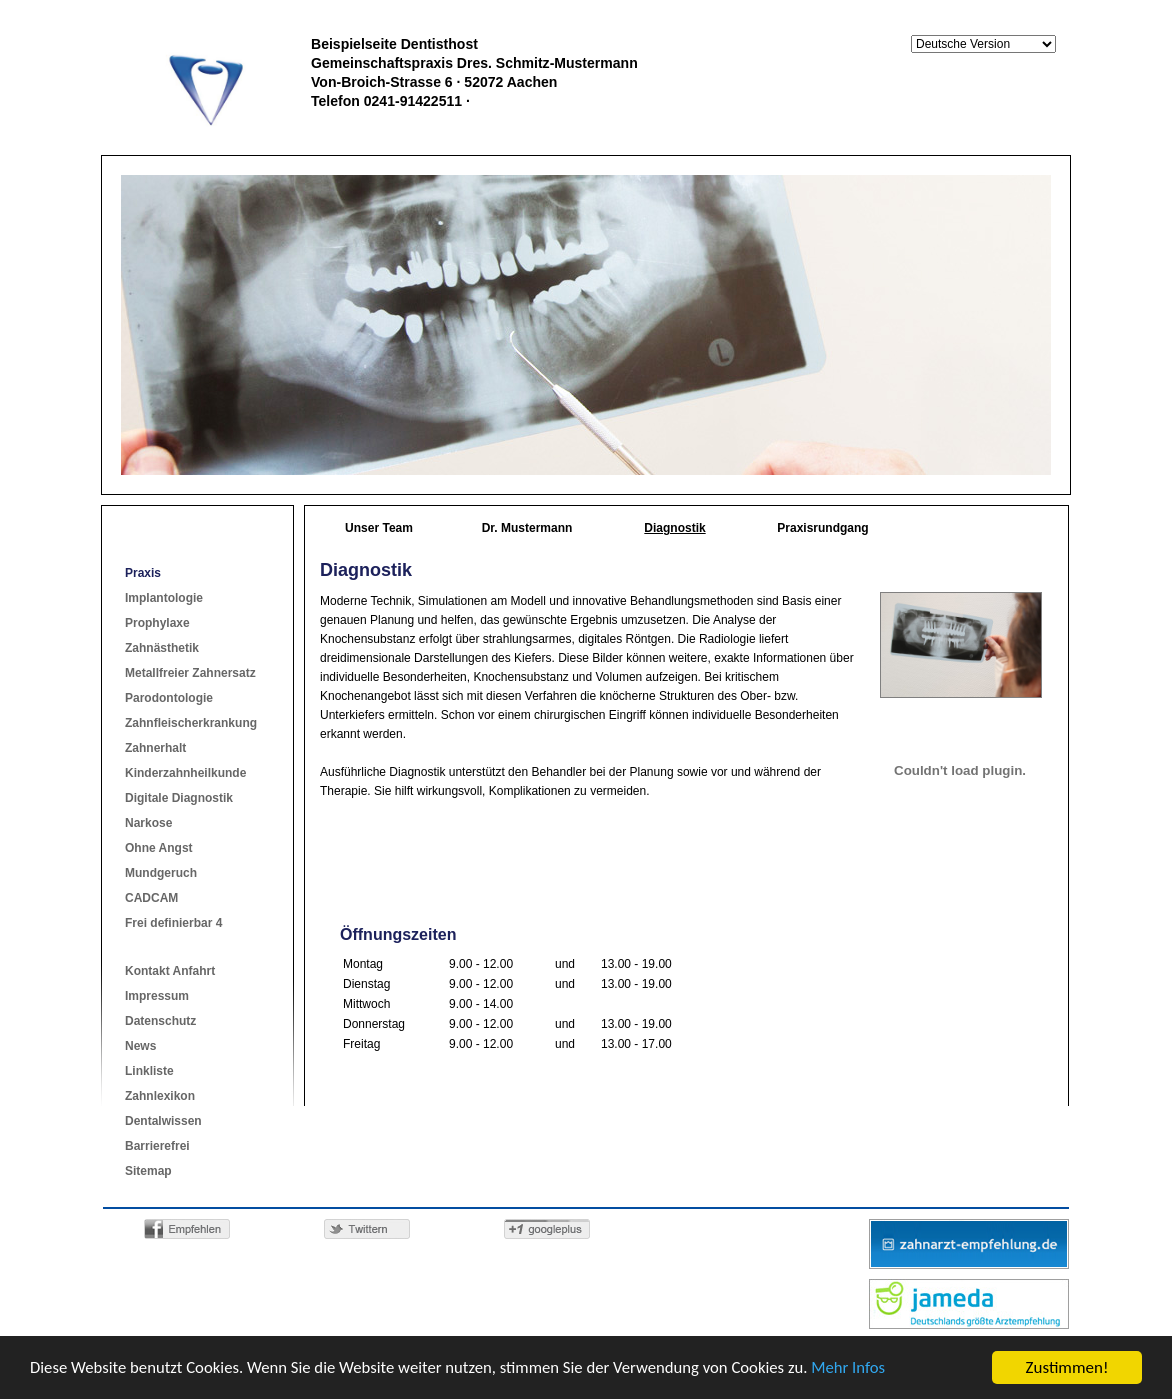 The image size is (1172, 1399). Describe the element at coordinates (143, 573) in the screenshot. I see `Praxis` at that location.